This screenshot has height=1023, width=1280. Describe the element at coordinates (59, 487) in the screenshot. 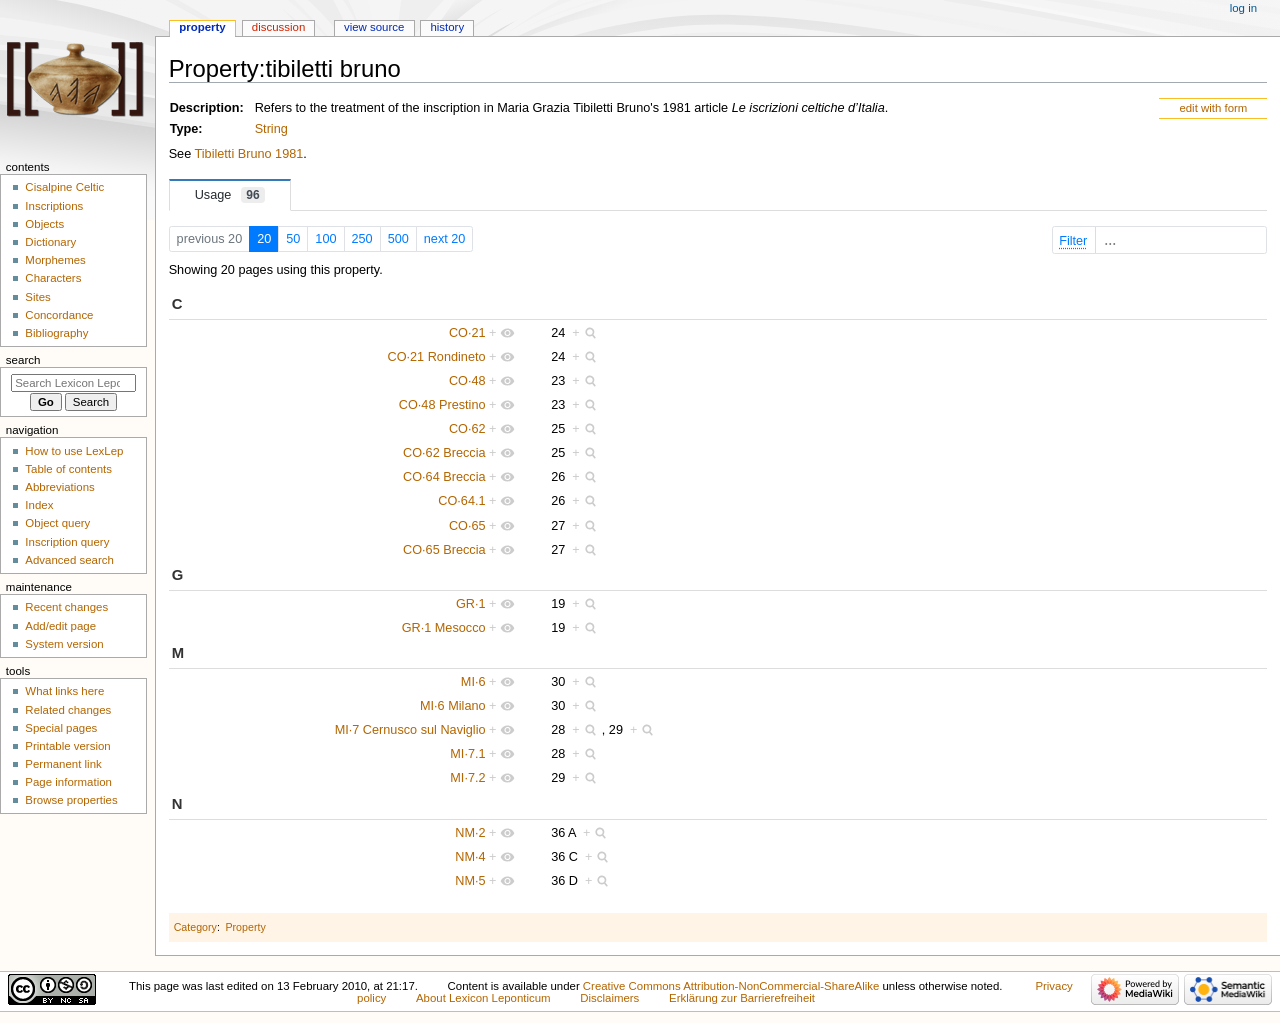

I see `Abbreviations` at that location.